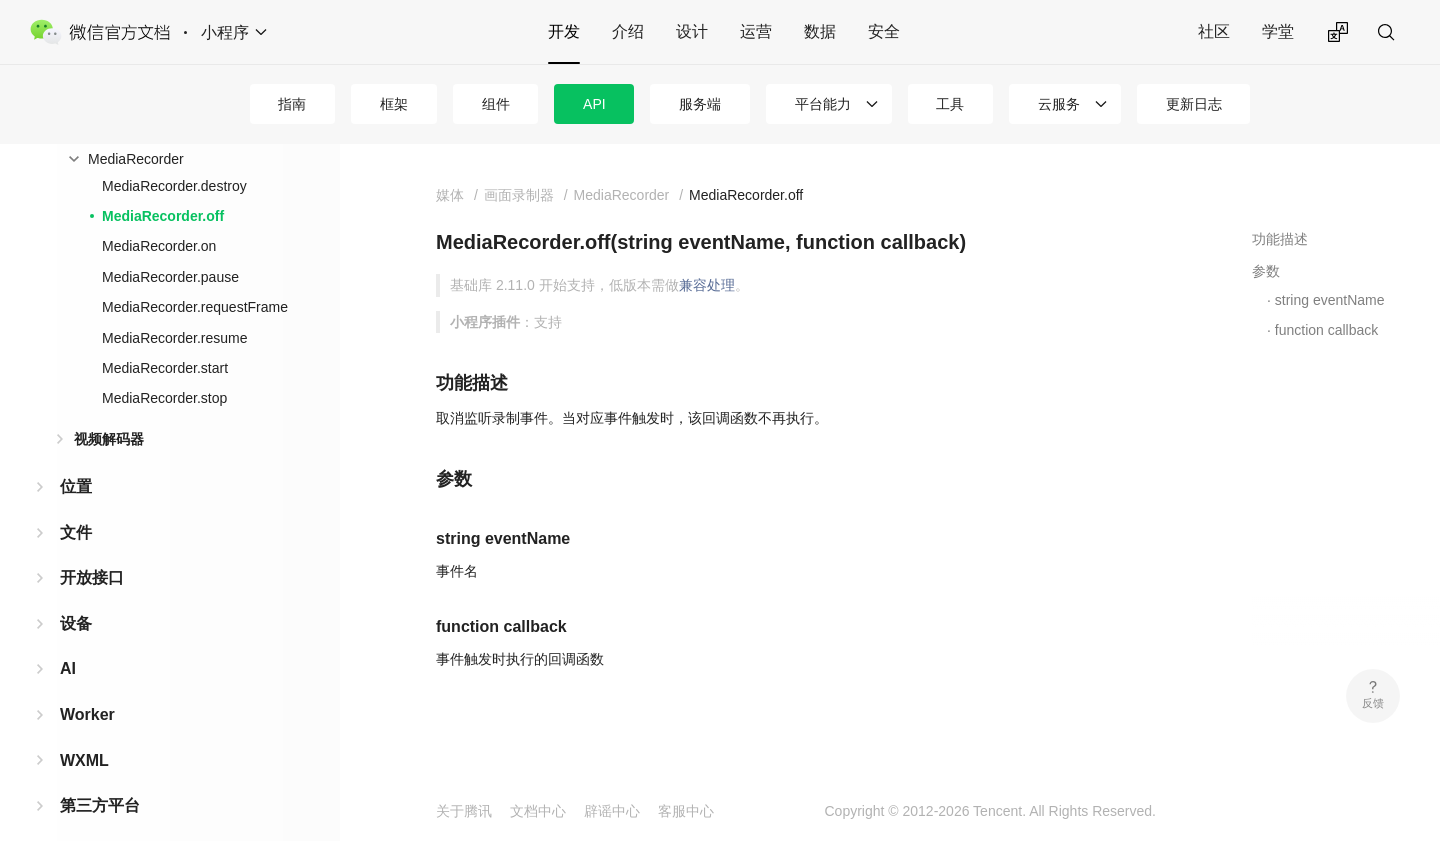 The width and height of the screenshot is (1440, 841). What do you see at coordinates (1266, 271) in the screenshot?
I see `参数` at bounding box center [1266, 271].